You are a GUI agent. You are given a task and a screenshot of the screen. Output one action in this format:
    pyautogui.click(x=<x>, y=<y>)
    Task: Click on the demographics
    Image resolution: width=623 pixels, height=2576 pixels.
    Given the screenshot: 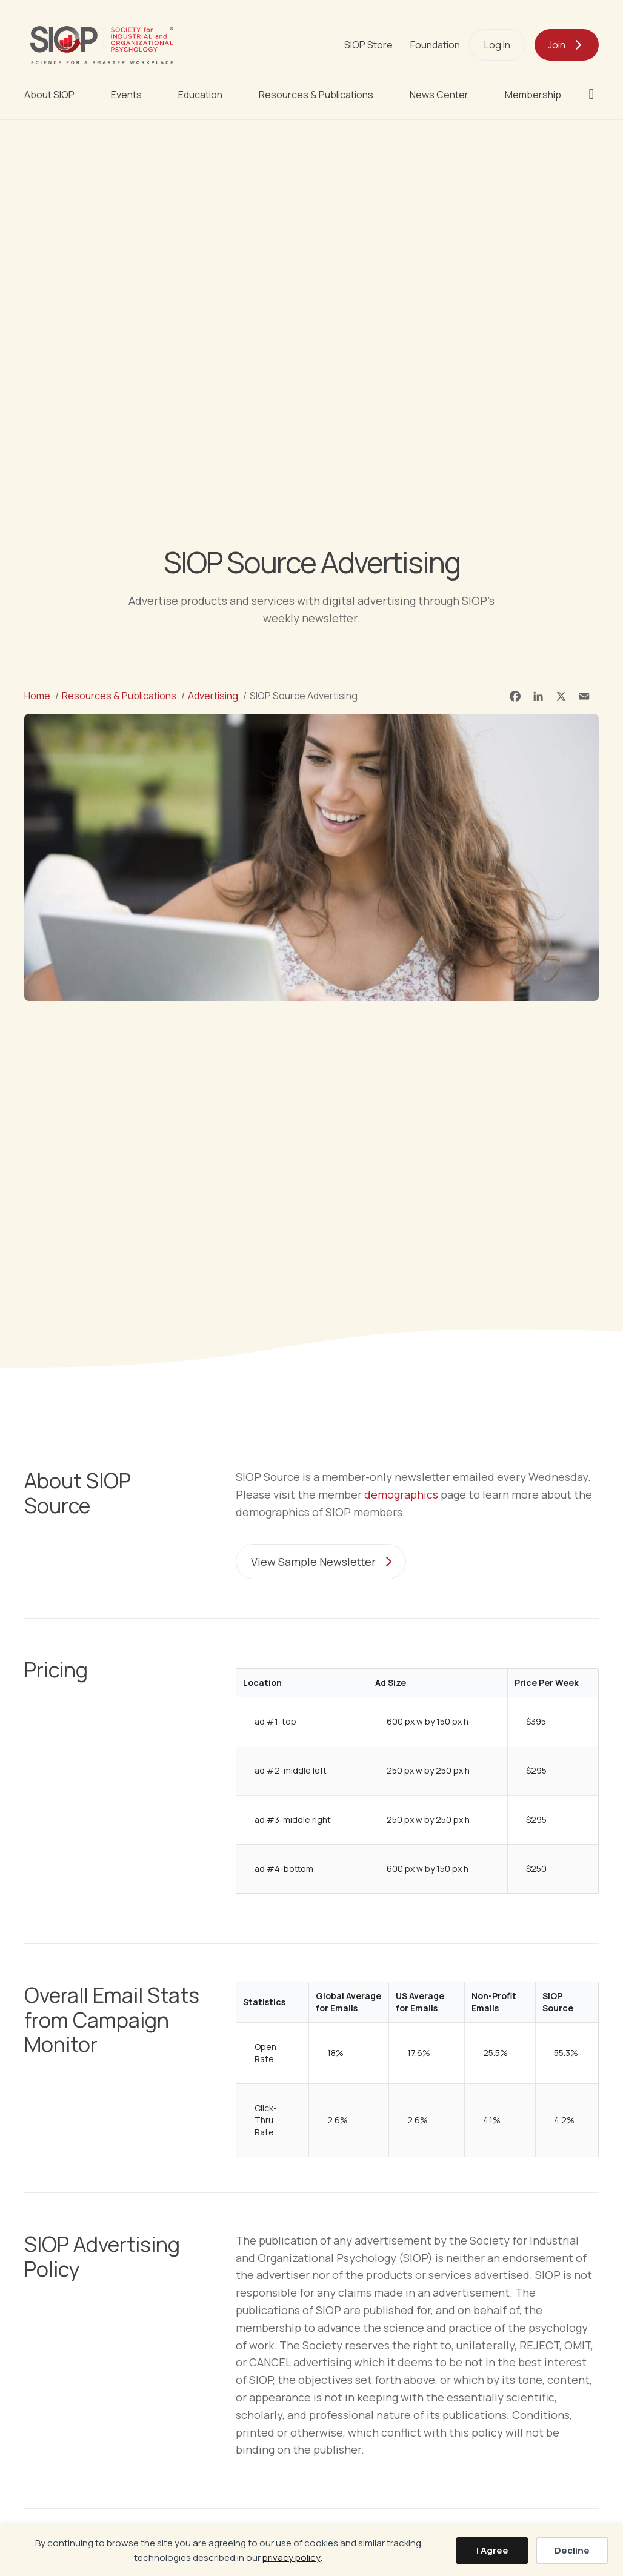 What is the action you would take?
    pyautogui.click(x=401, y=1494)
    